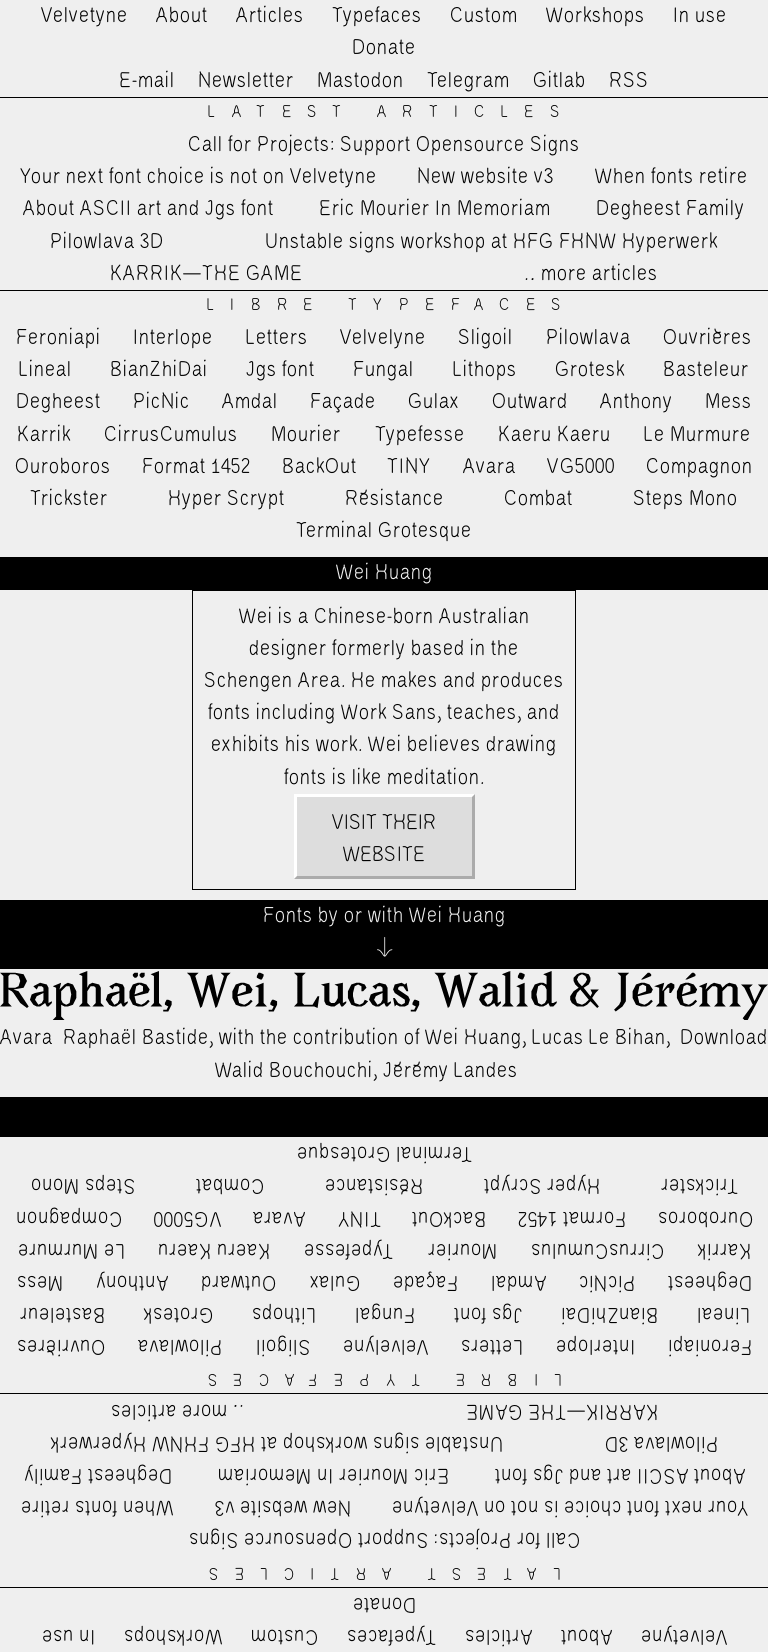  I want to click on Typefaces, so click(377, 16).